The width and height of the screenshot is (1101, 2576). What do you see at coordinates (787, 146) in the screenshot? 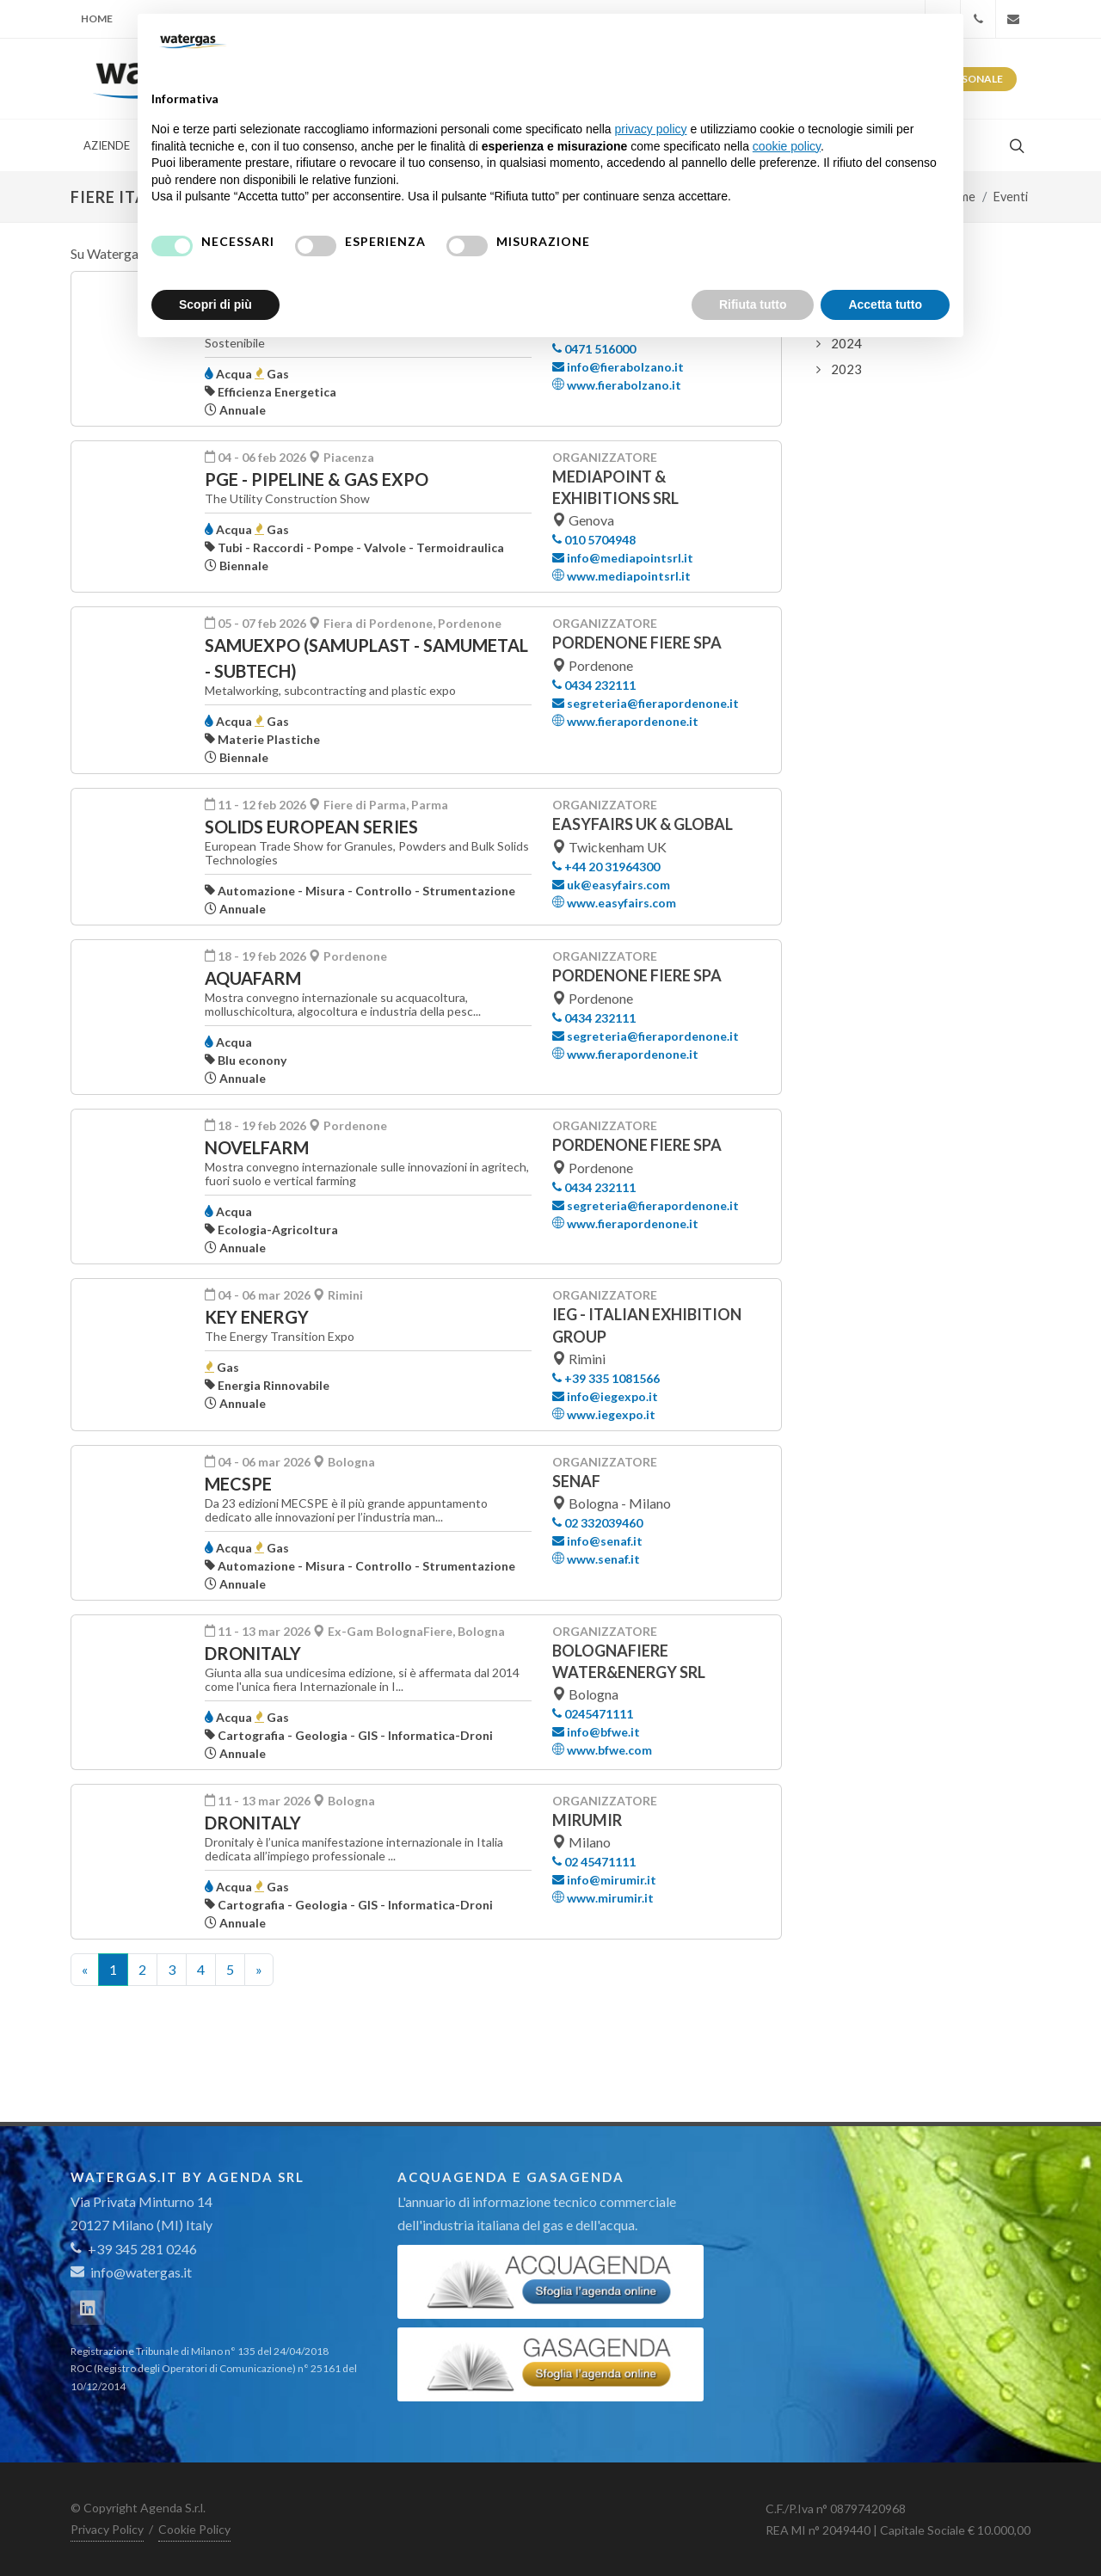
I see `cookie policy [button]` at bounding box center [787, 146].